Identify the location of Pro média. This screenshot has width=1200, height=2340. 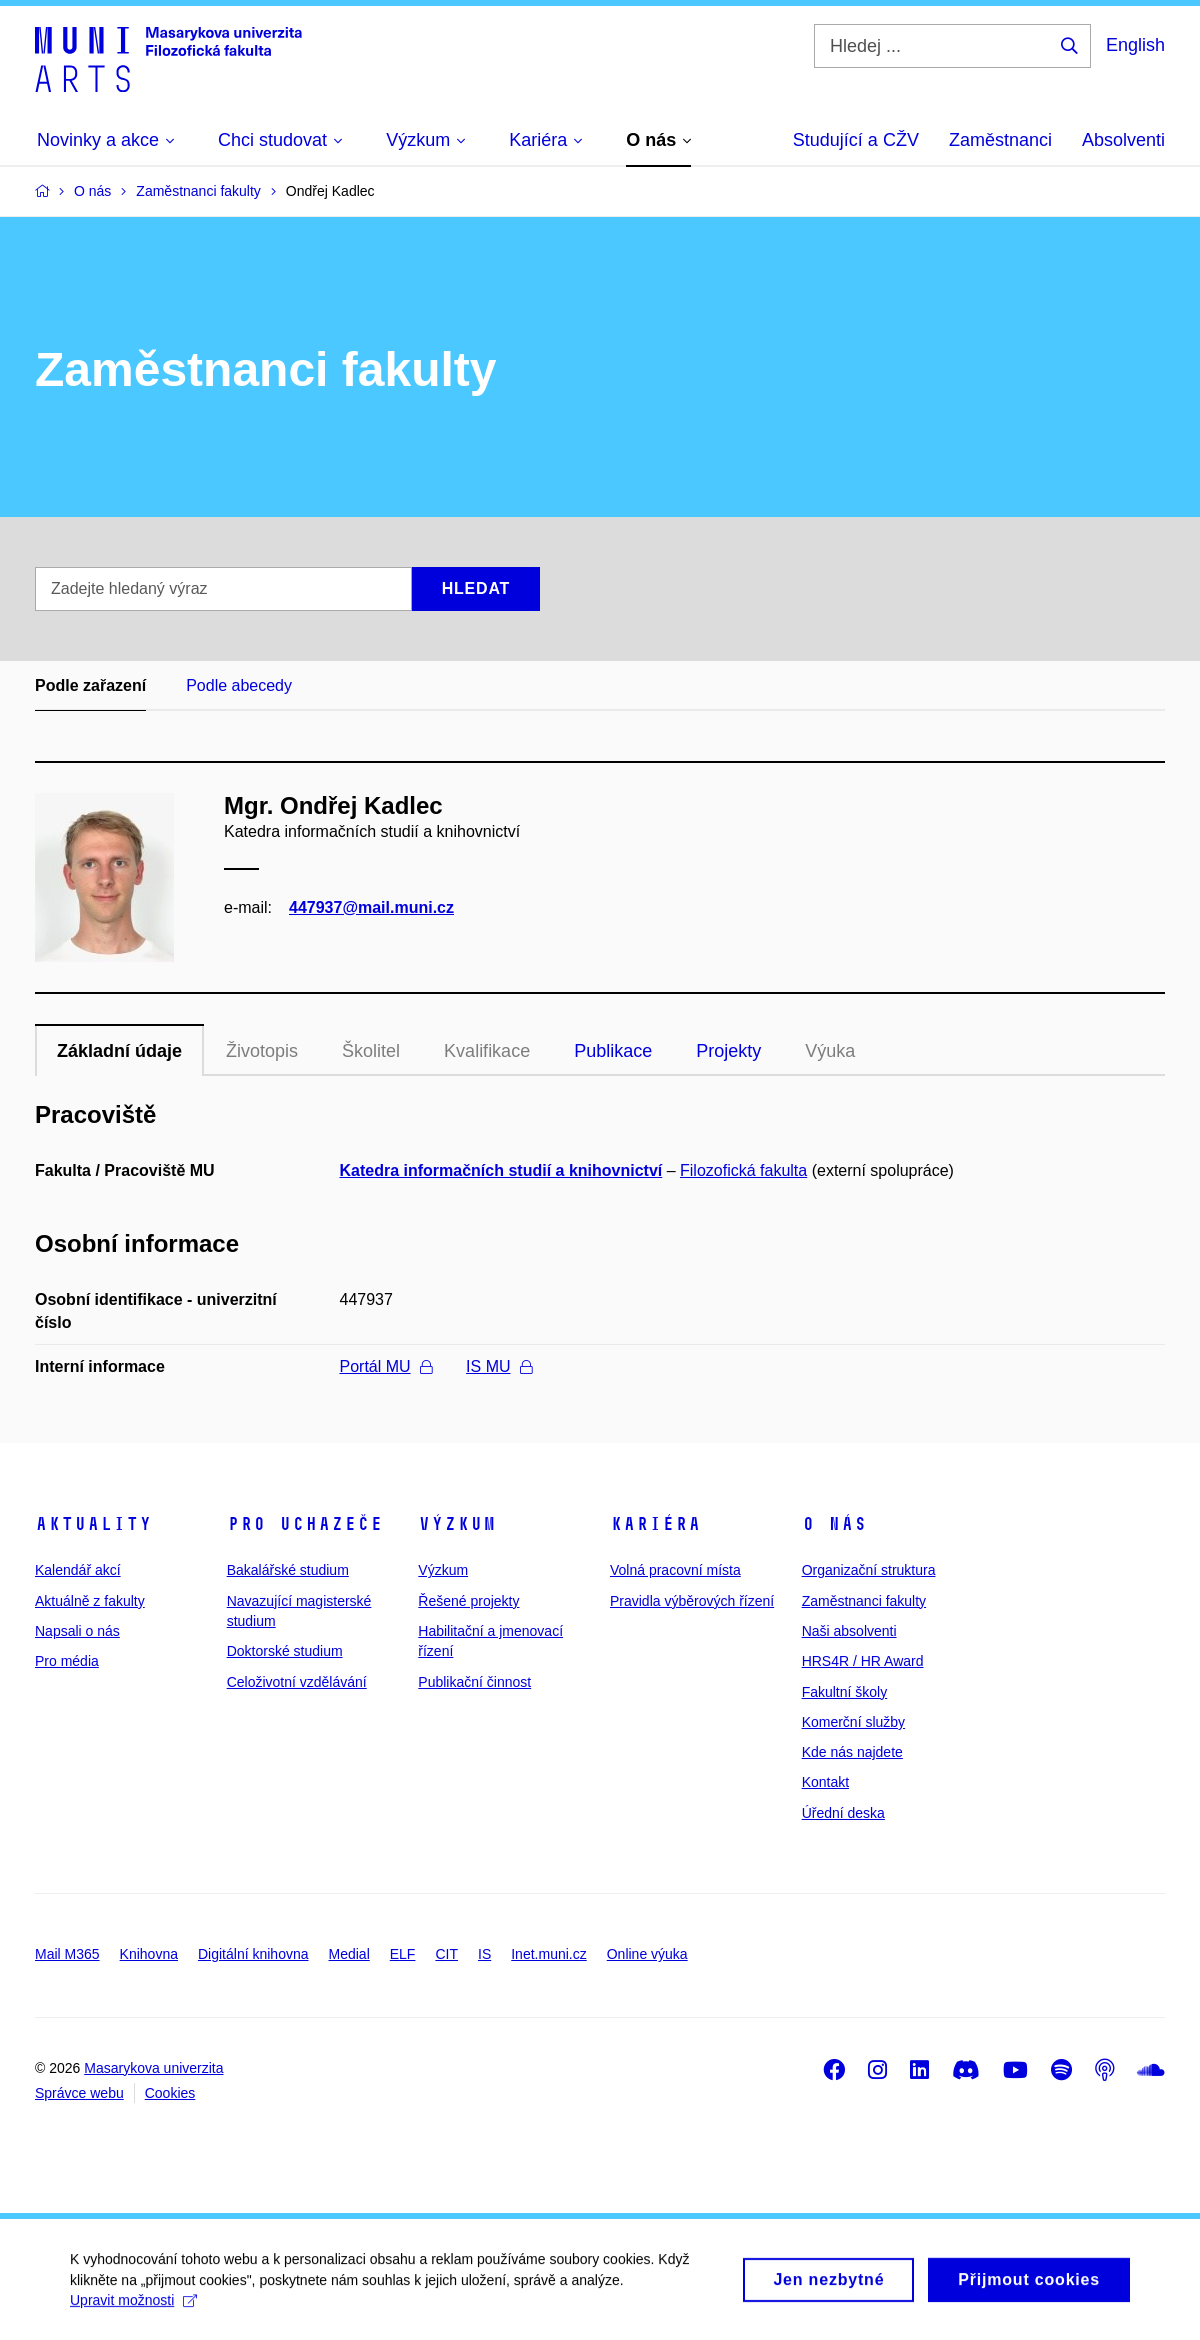
(67, 1661).